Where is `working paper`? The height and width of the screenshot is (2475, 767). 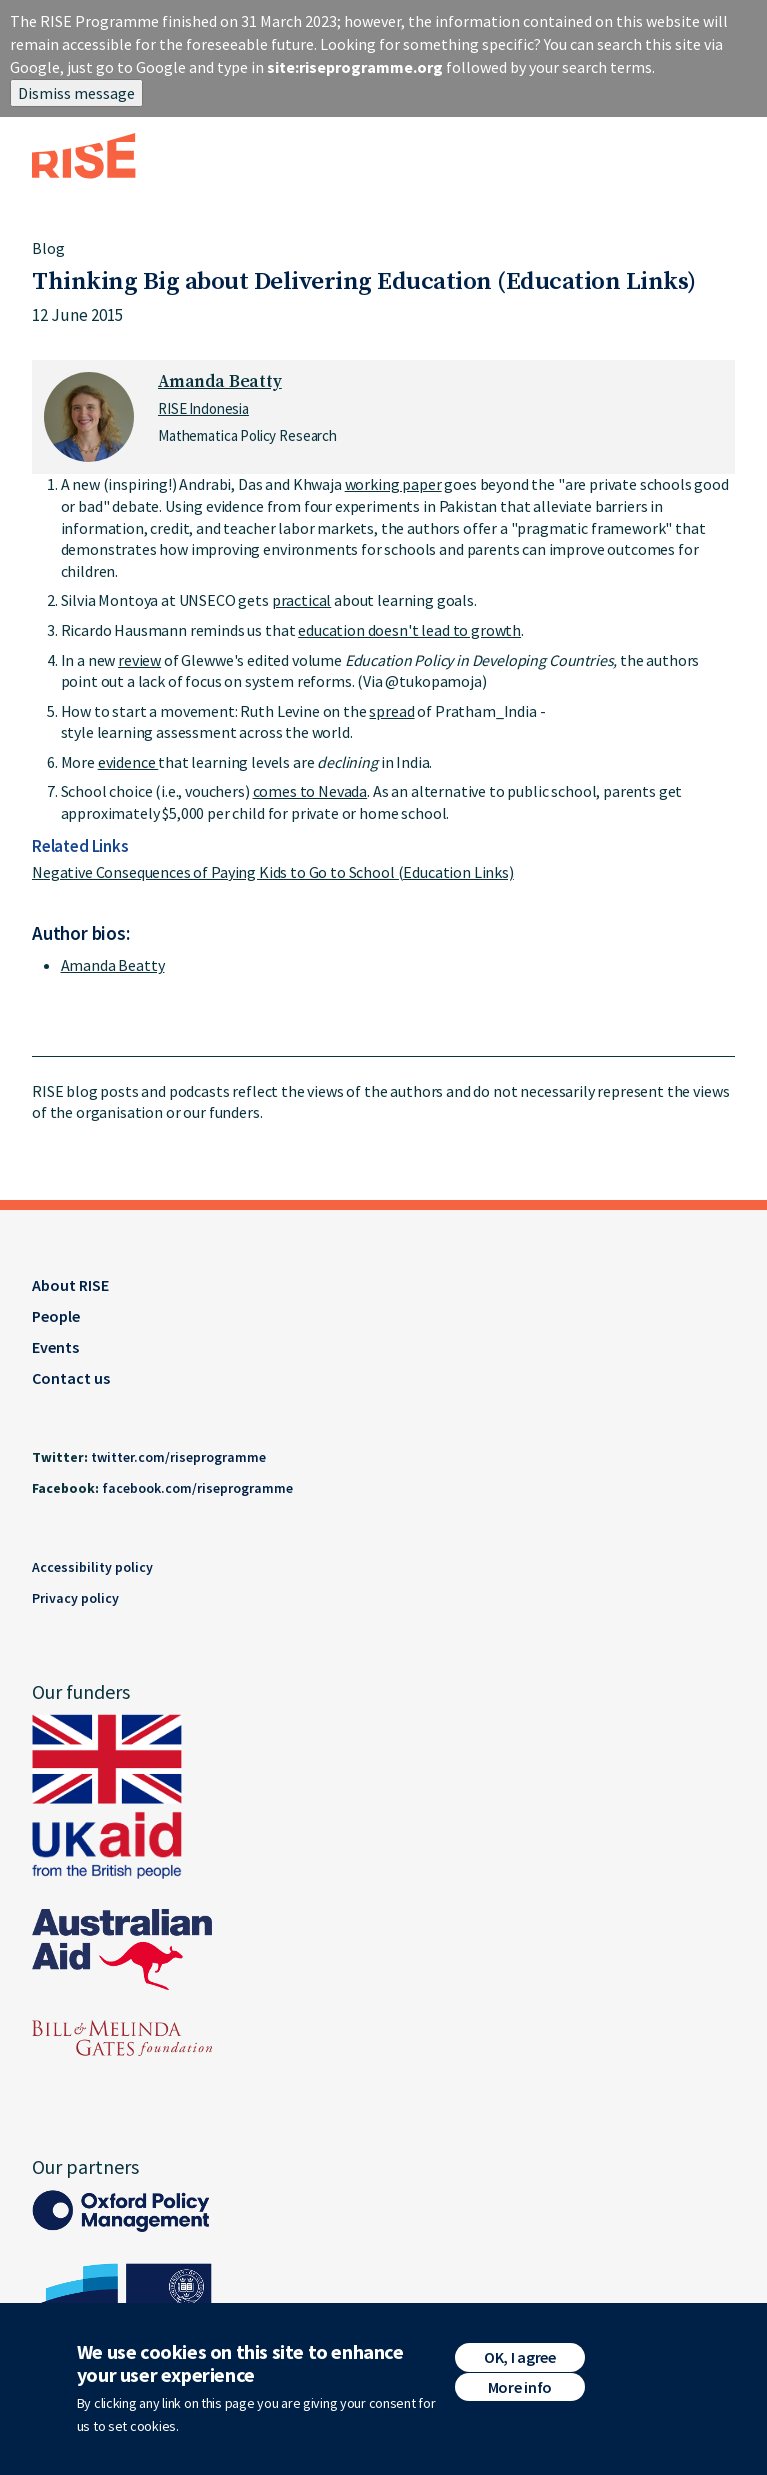 working paper is located at coordinates (393, 484).